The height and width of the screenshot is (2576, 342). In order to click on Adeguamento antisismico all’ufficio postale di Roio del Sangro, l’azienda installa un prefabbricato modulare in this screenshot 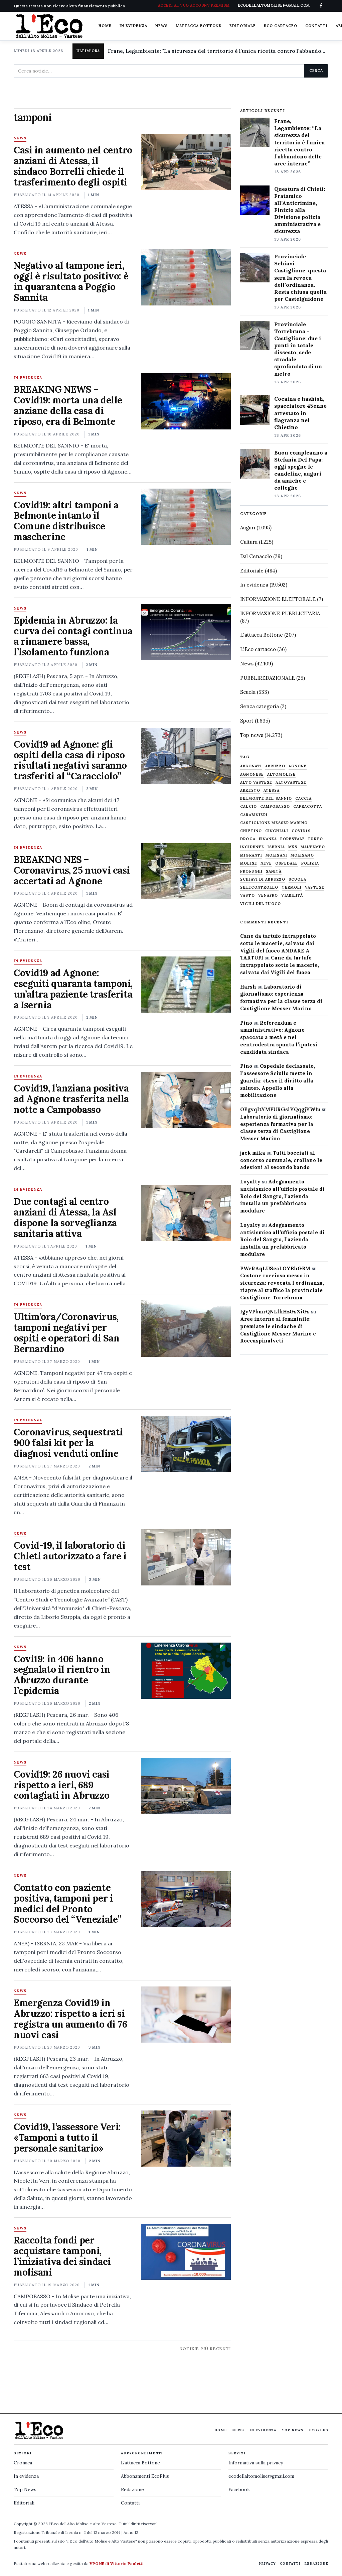, I will do `click(282, 1196)`.